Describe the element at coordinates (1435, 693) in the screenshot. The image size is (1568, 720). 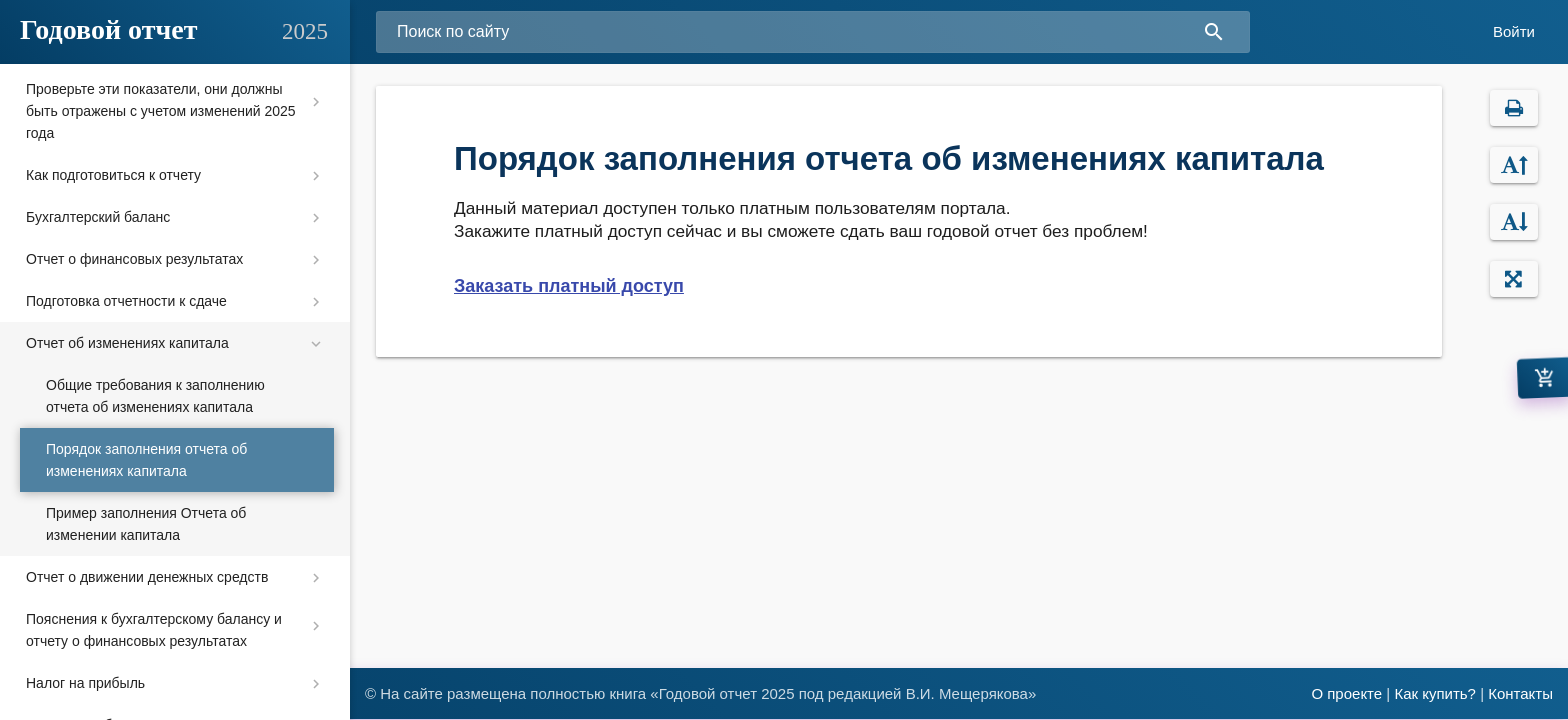
I see `Как купить?` at that location.